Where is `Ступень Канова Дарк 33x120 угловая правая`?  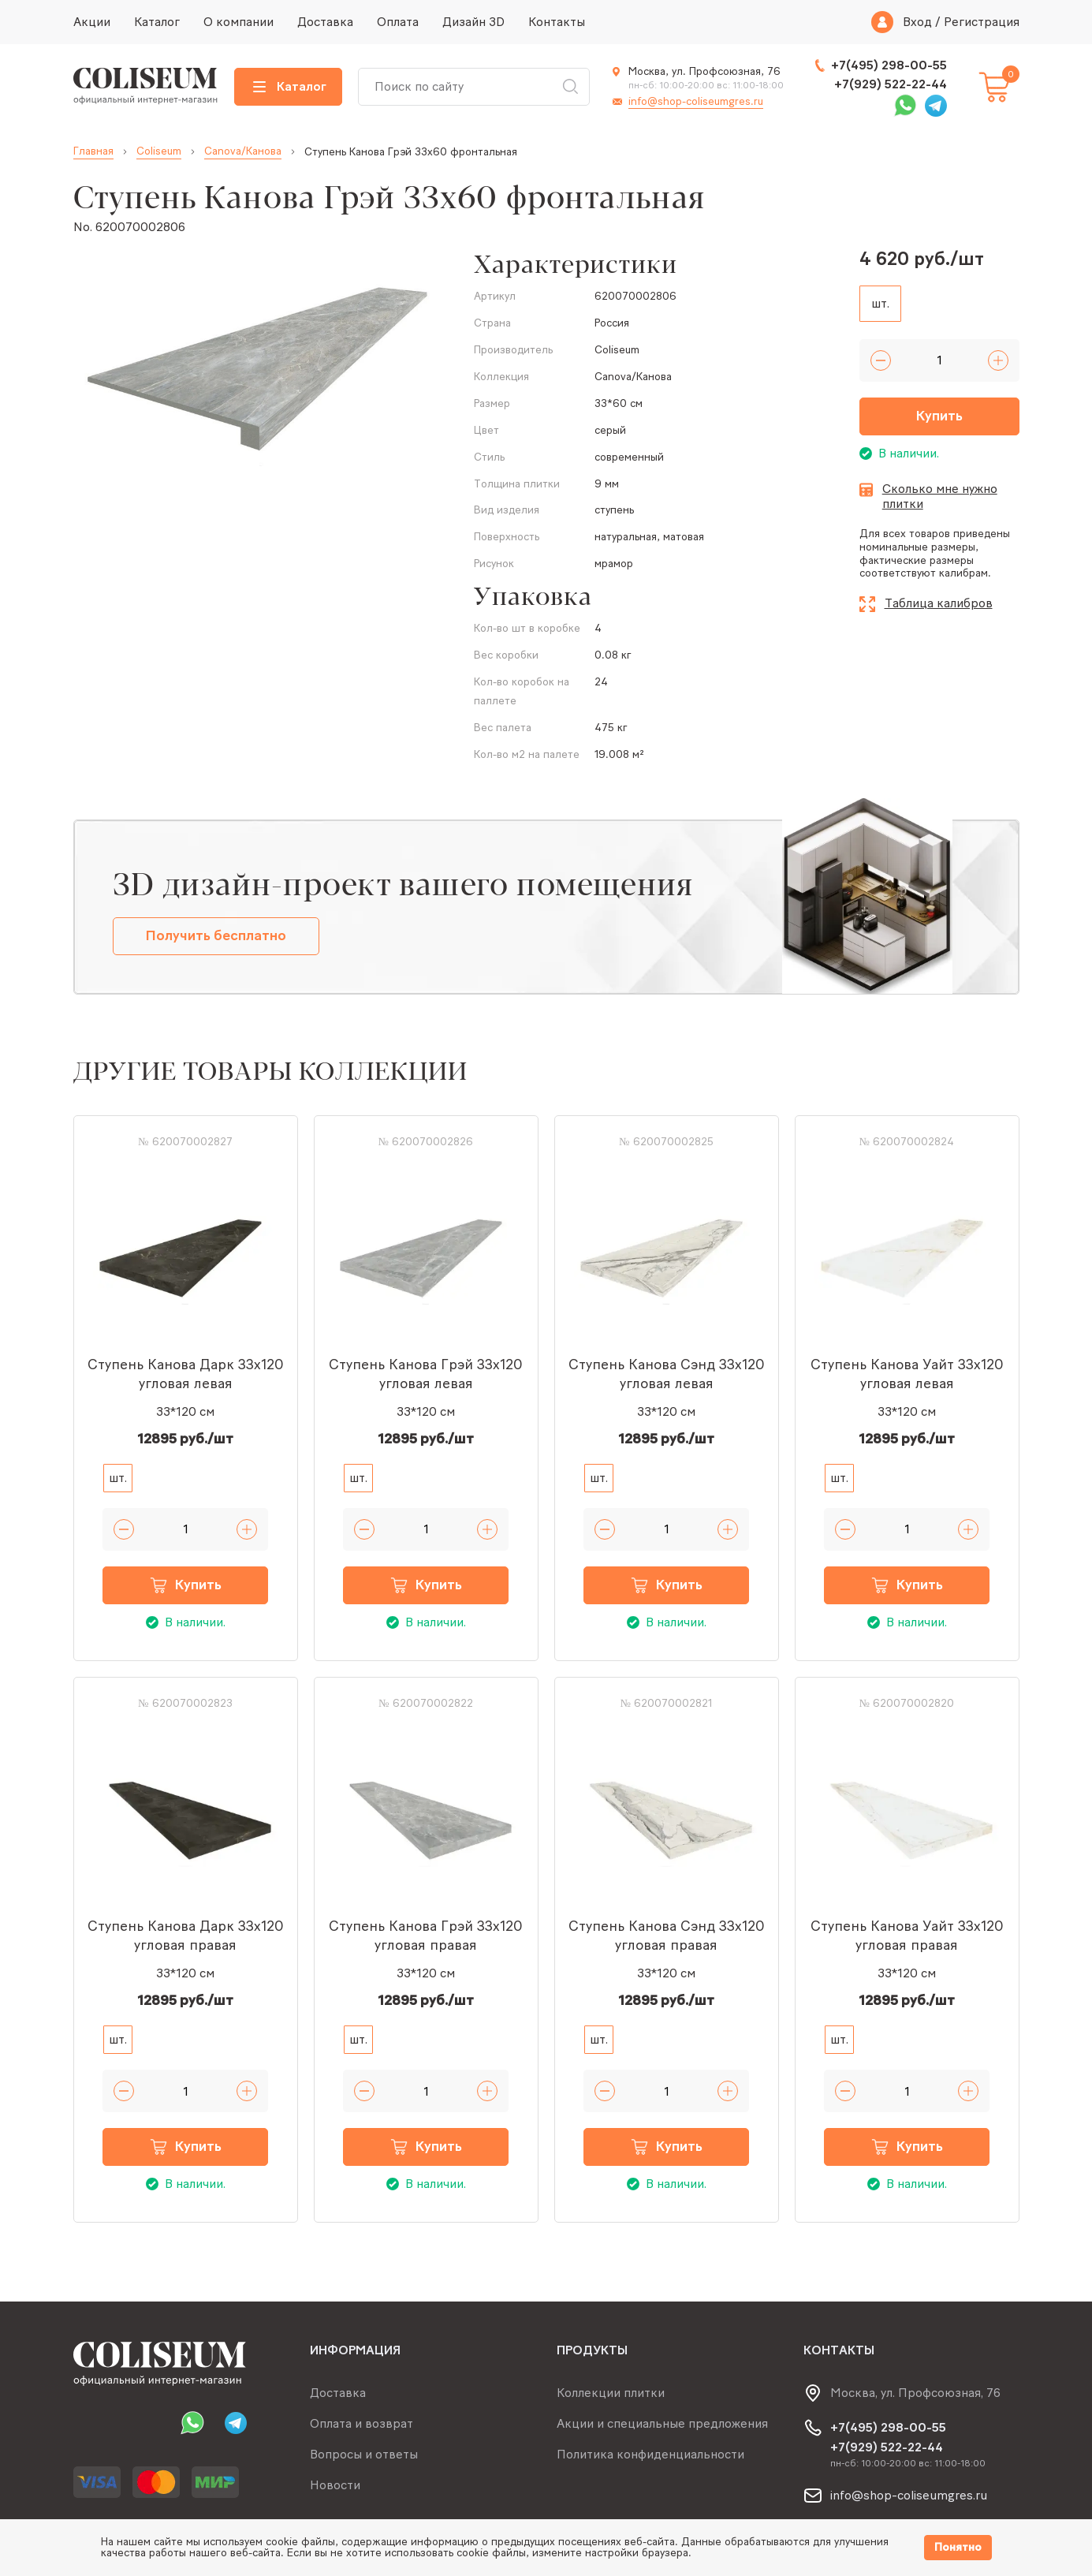
Ступень Канова Дарк 33x120 угловая правая is located at coordinates (186, 1935).